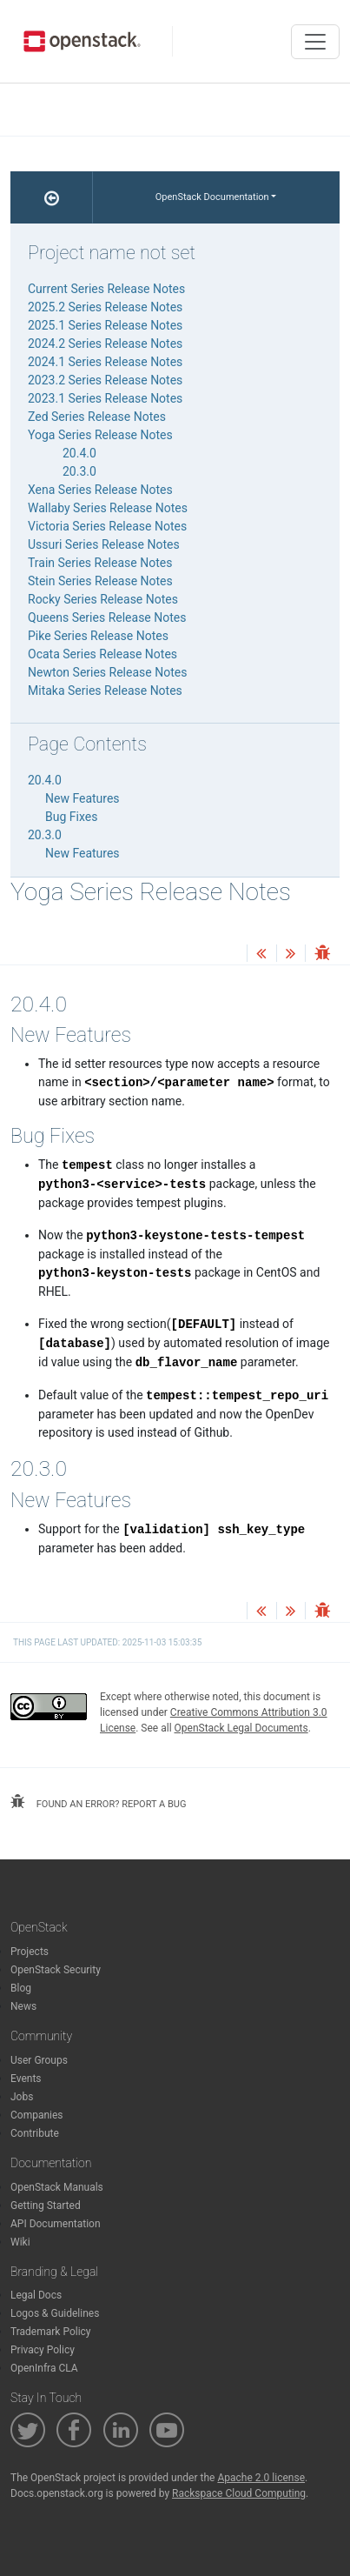  I want to click on Wiki, so click(20, 2242).